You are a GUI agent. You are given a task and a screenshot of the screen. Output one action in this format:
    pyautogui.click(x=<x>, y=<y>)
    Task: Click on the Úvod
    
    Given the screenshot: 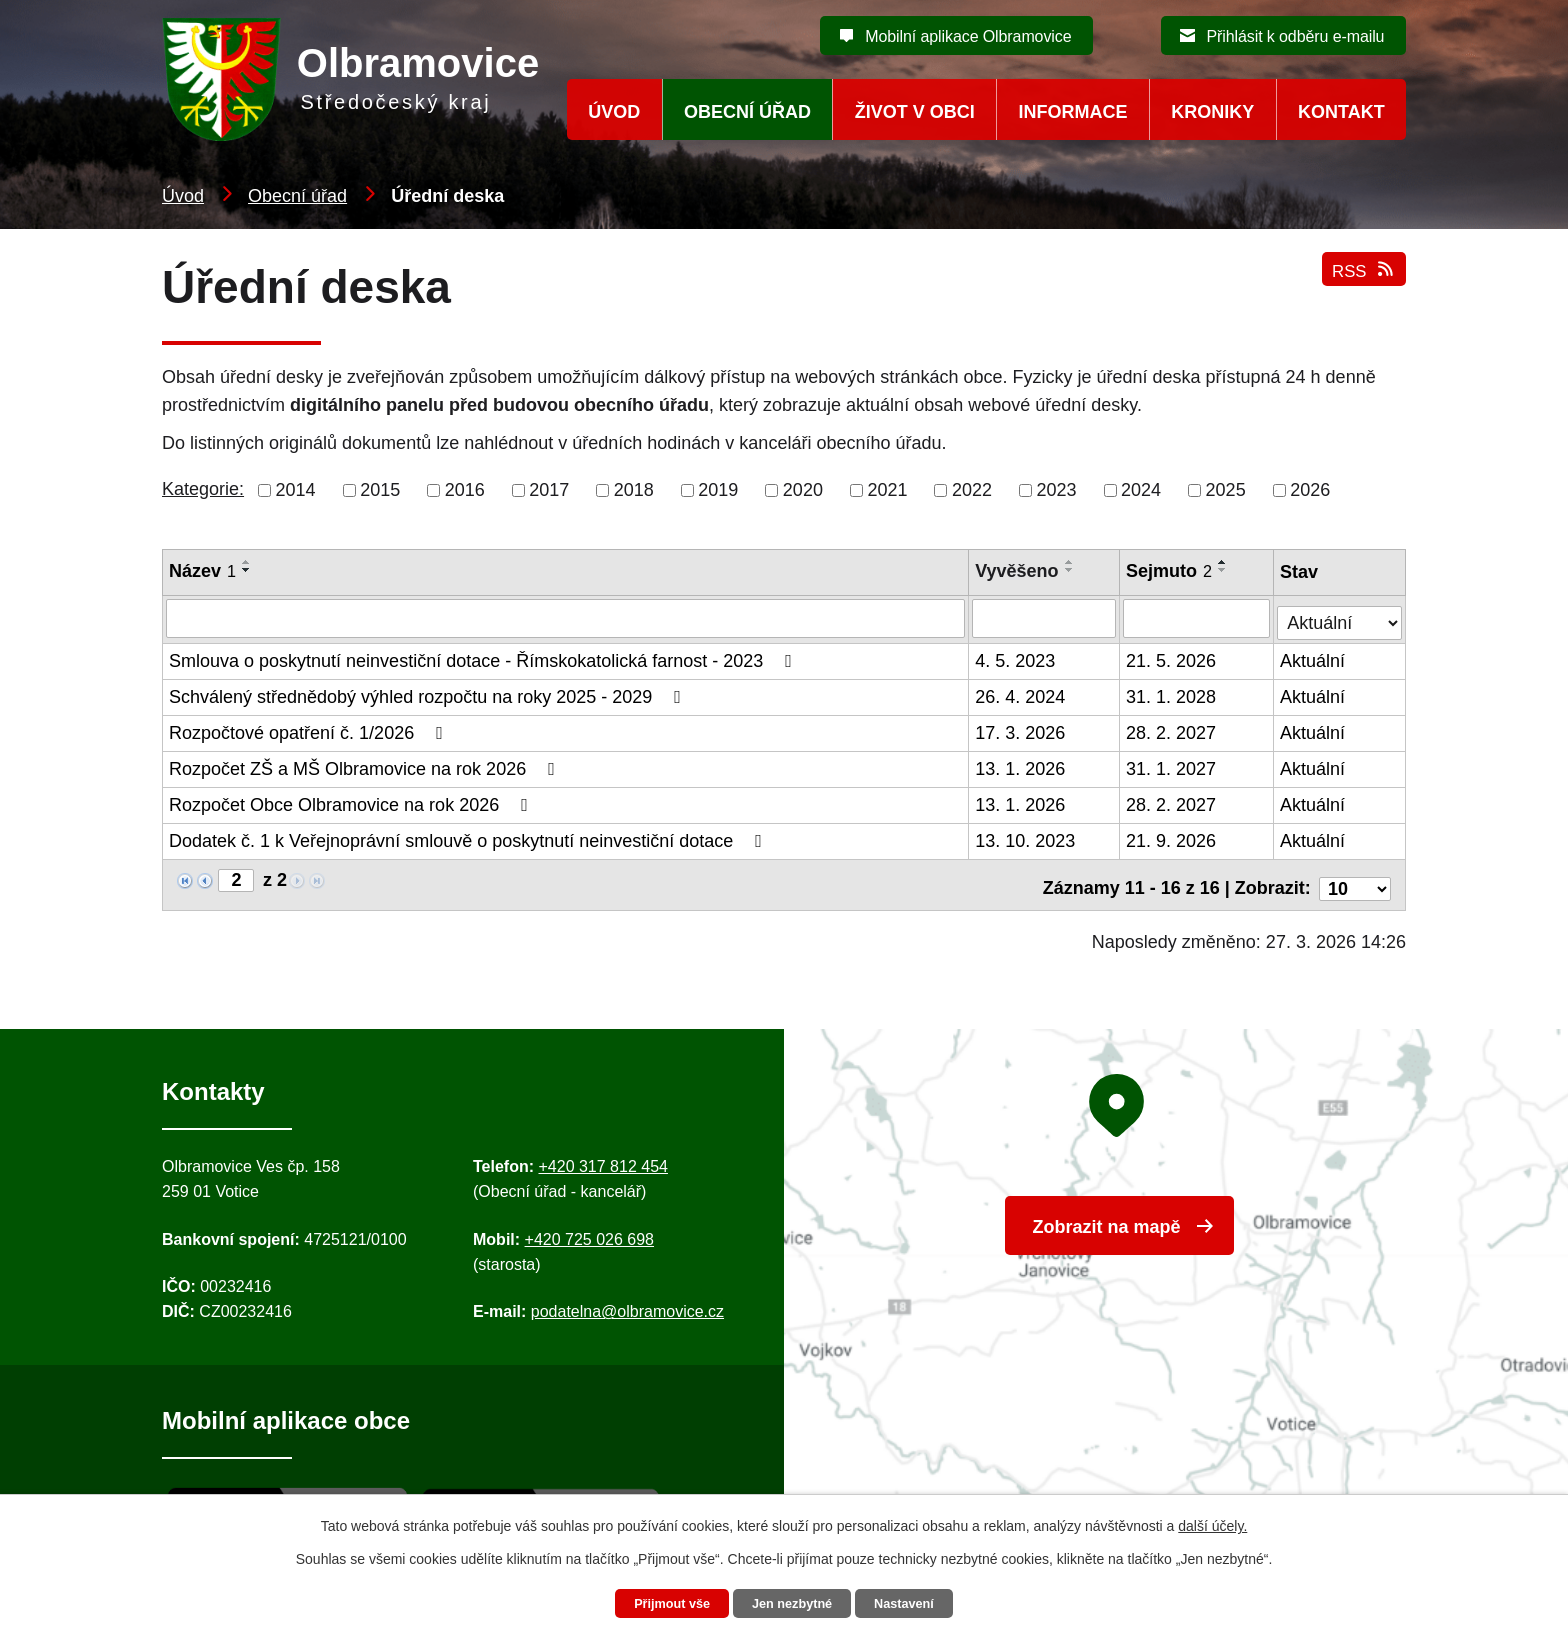 What is the action you would take?
    pyautogui.click(x=183, y=196)
    